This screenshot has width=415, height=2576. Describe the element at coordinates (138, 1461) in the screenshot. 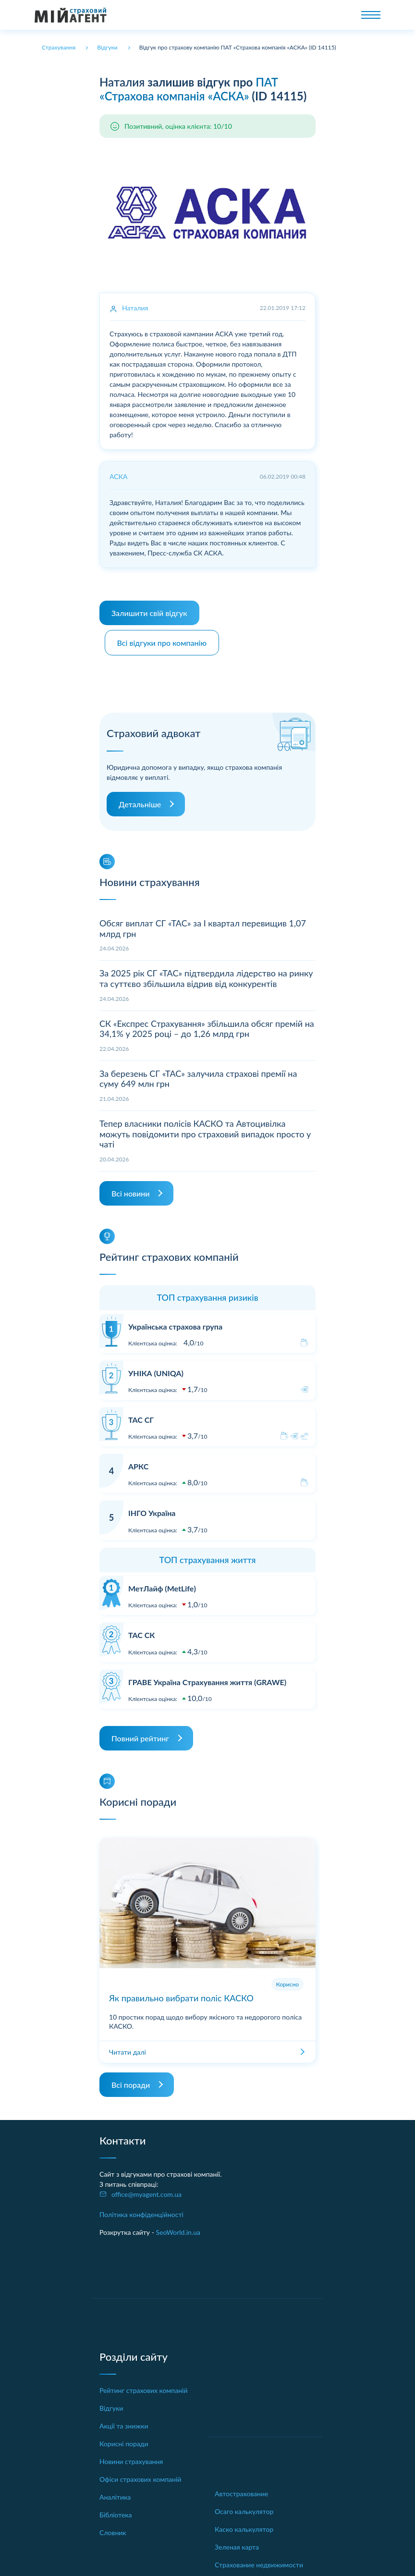

I see `АРКС` at that location.